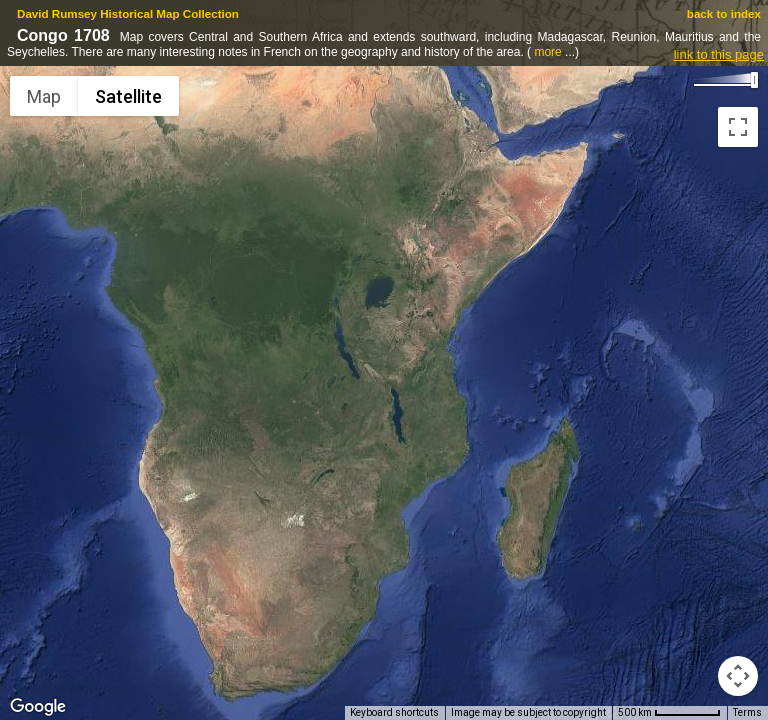  I want to click on Terms [Terms (opens in new tab)], so click(747, 712).